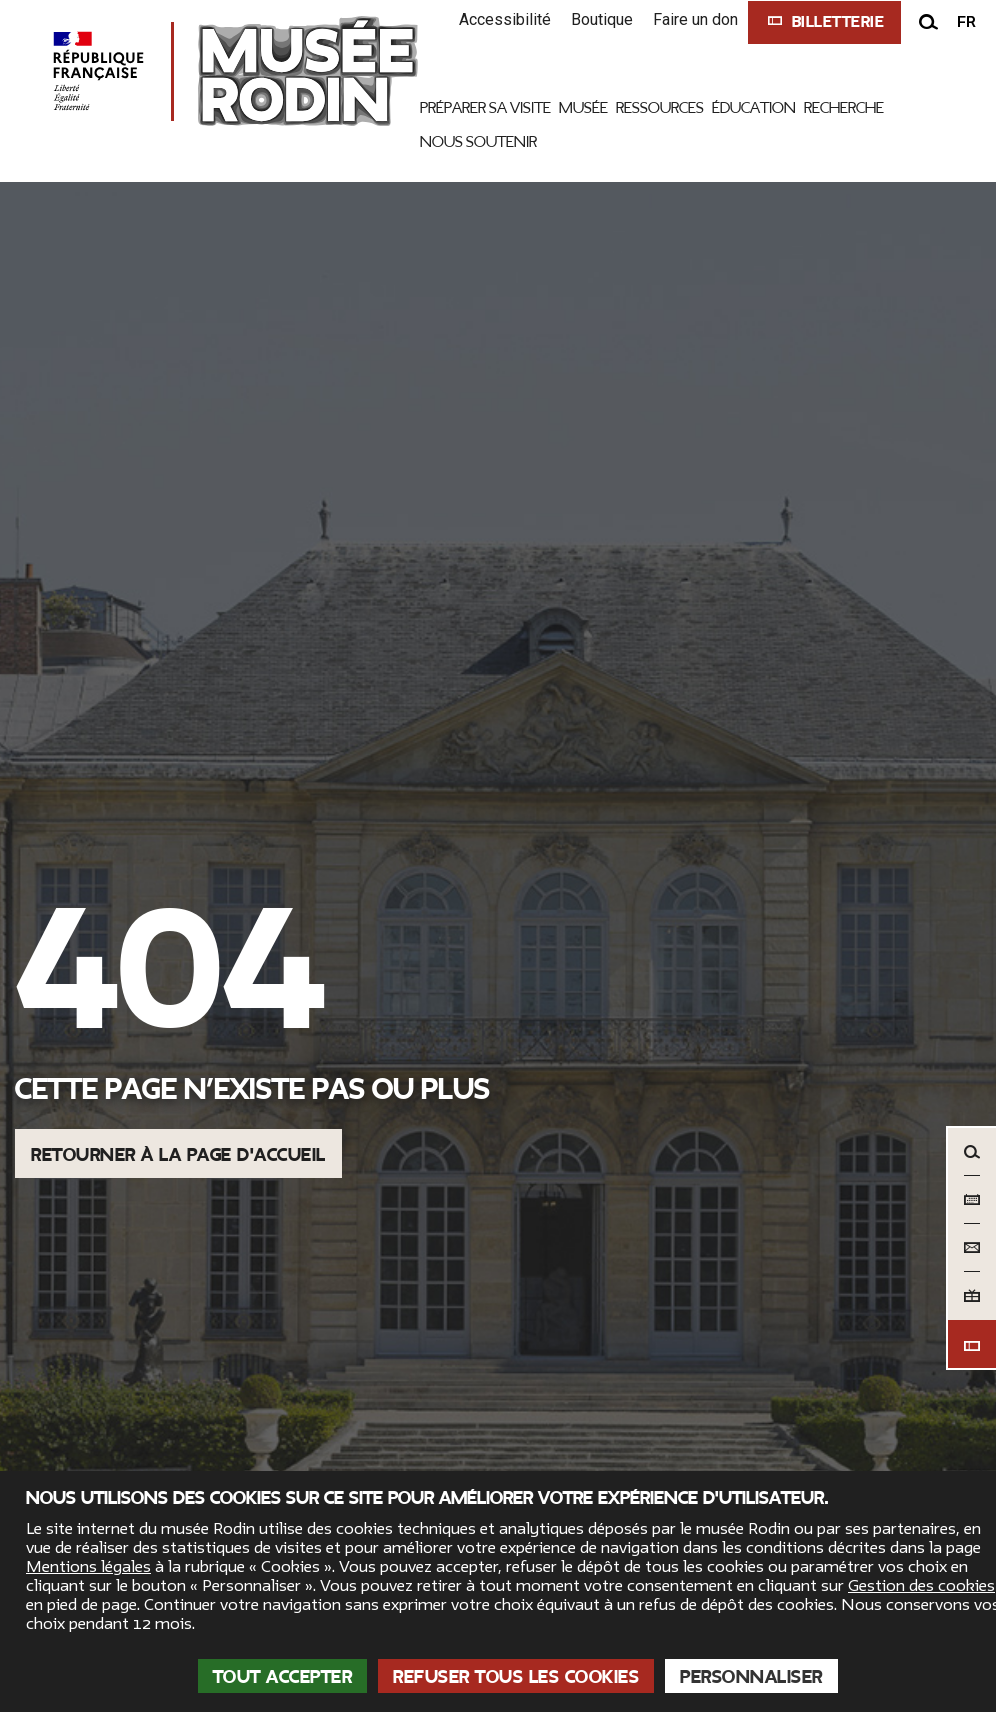 Image resolution: width=996 pixels, height=1712 pixels. I want to click on Musée [link], so click(583, 108).